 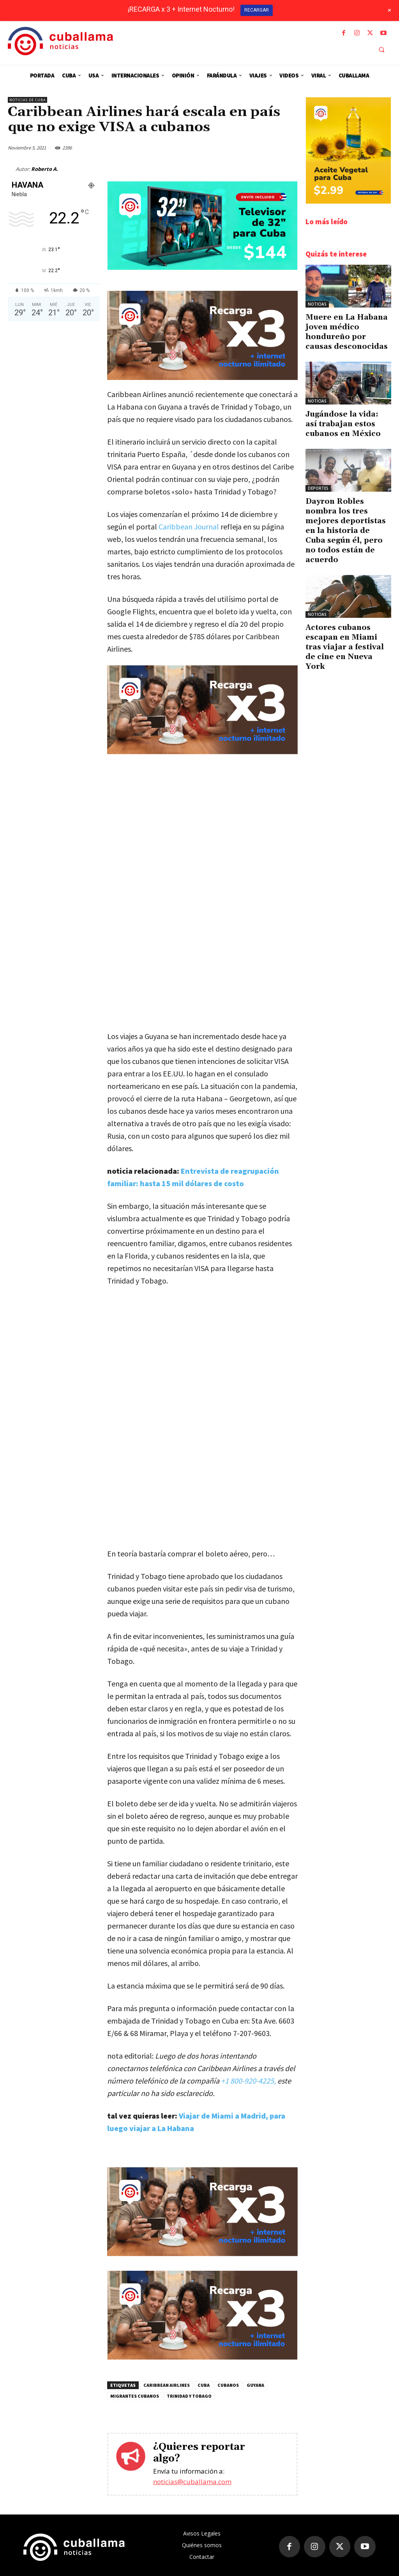 What do you see at coordinates (166, 2385) in the screenshot?
I see `Caribbean Airlines` at bounding box center [166, 2385].